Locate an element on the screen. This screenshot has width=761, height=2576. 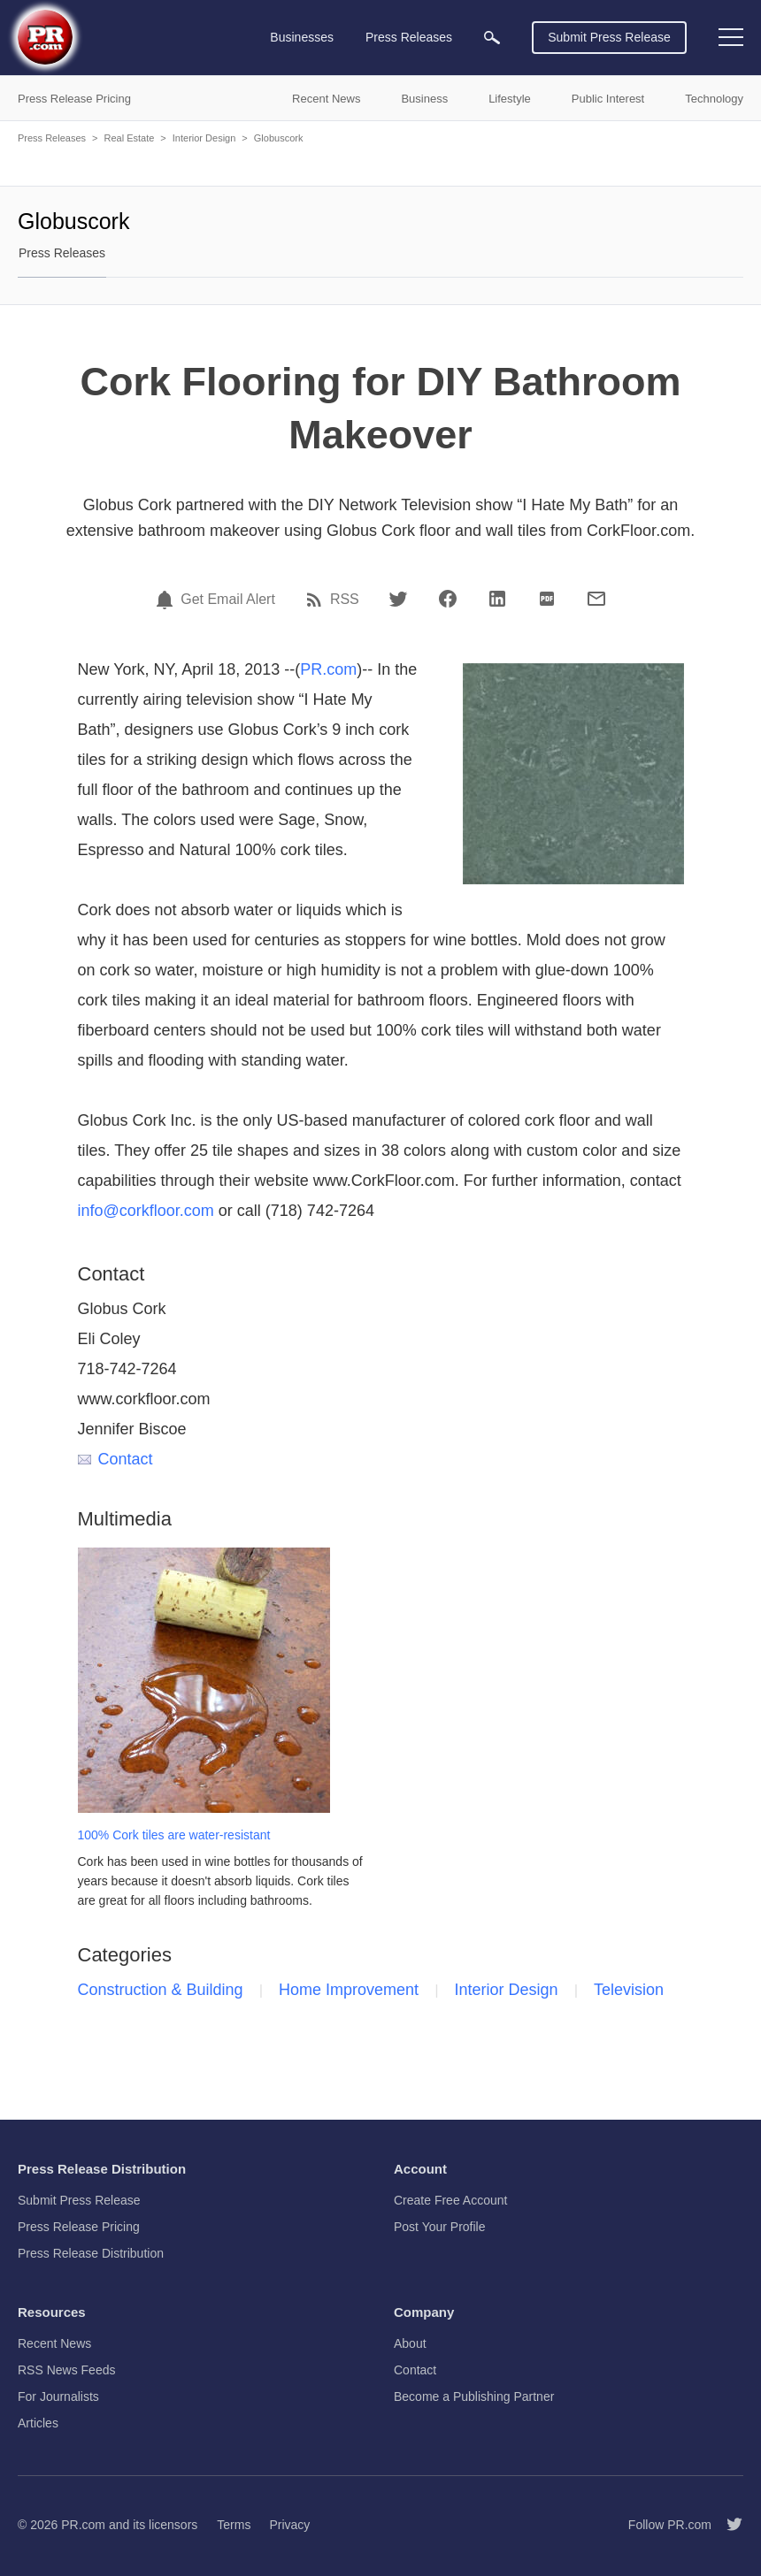
[PDF] is located at coordinates (546, 598).